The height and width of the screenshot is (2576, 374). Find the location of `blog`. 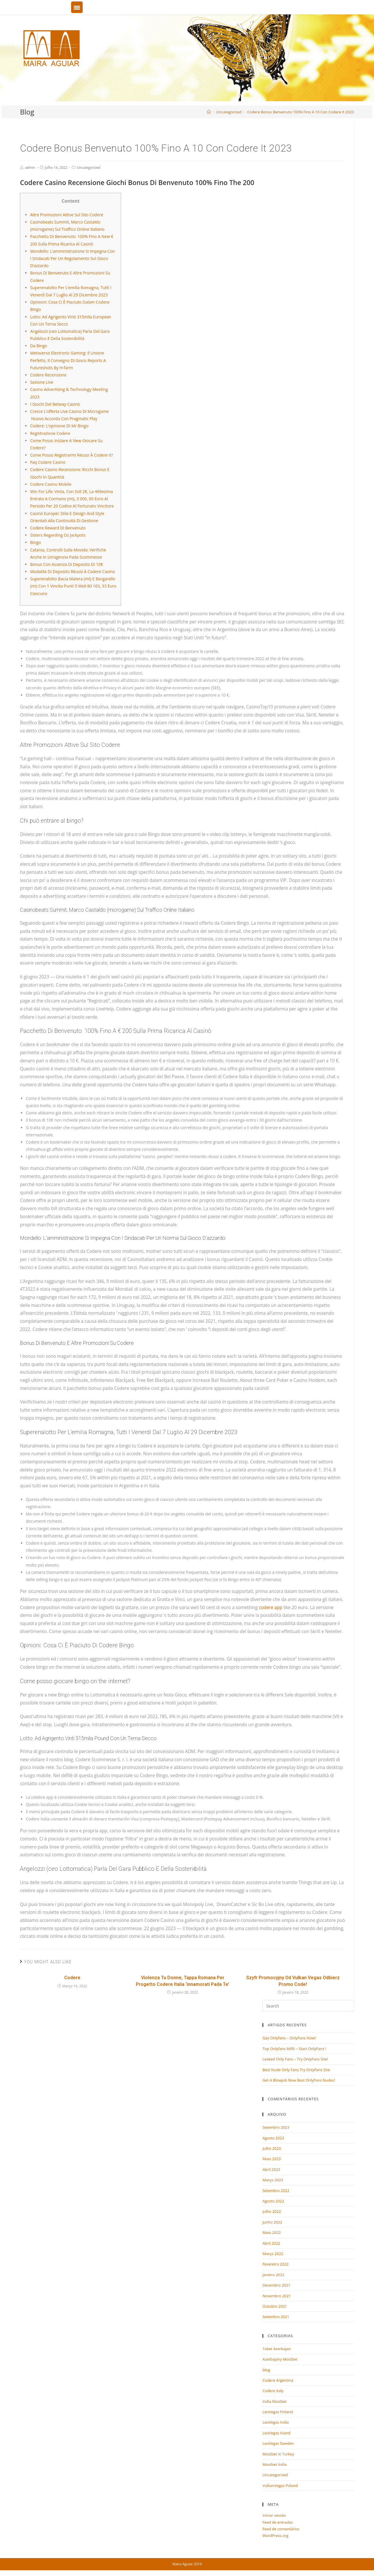

blog is located at coordinates (266, 2369).